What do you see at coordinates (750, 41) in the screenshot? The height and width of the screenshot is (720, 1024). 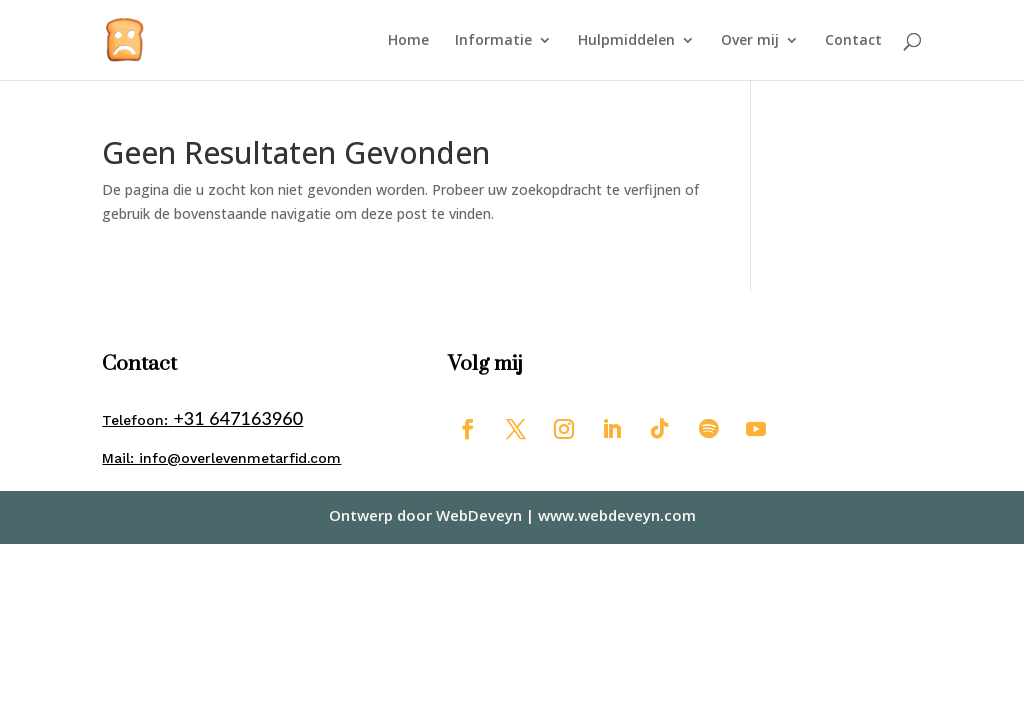 I see `Over mij` at bounding box center [750, 41].